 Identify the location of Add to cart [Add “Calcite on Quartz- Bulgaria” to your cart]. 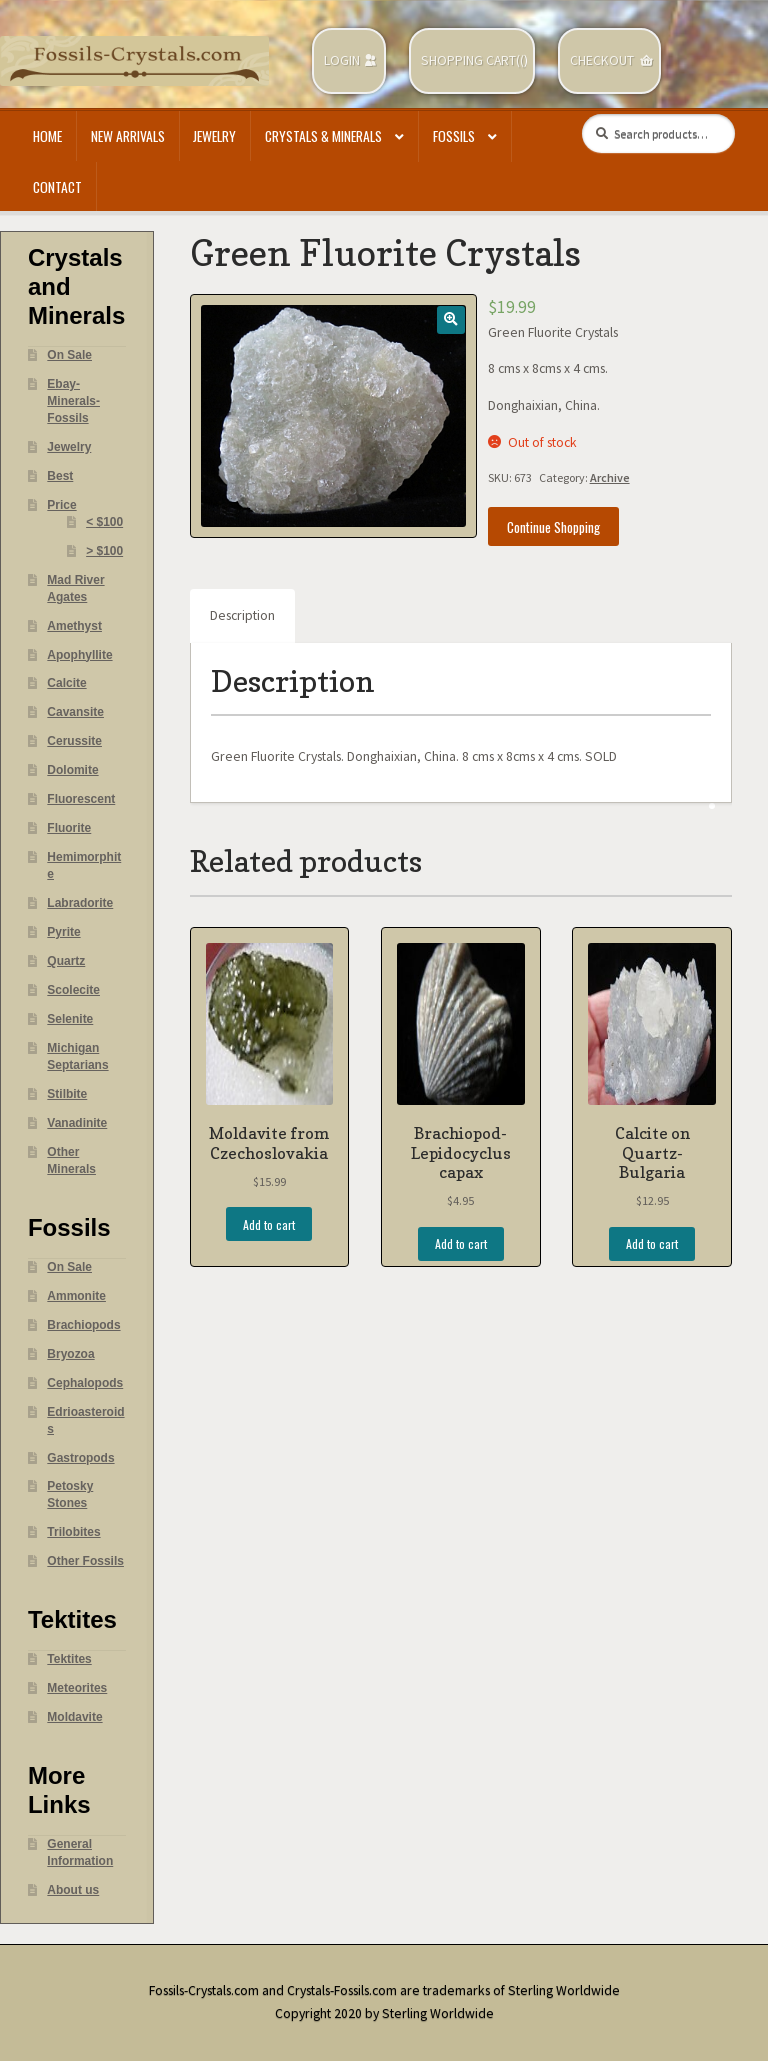
(652, 1243).